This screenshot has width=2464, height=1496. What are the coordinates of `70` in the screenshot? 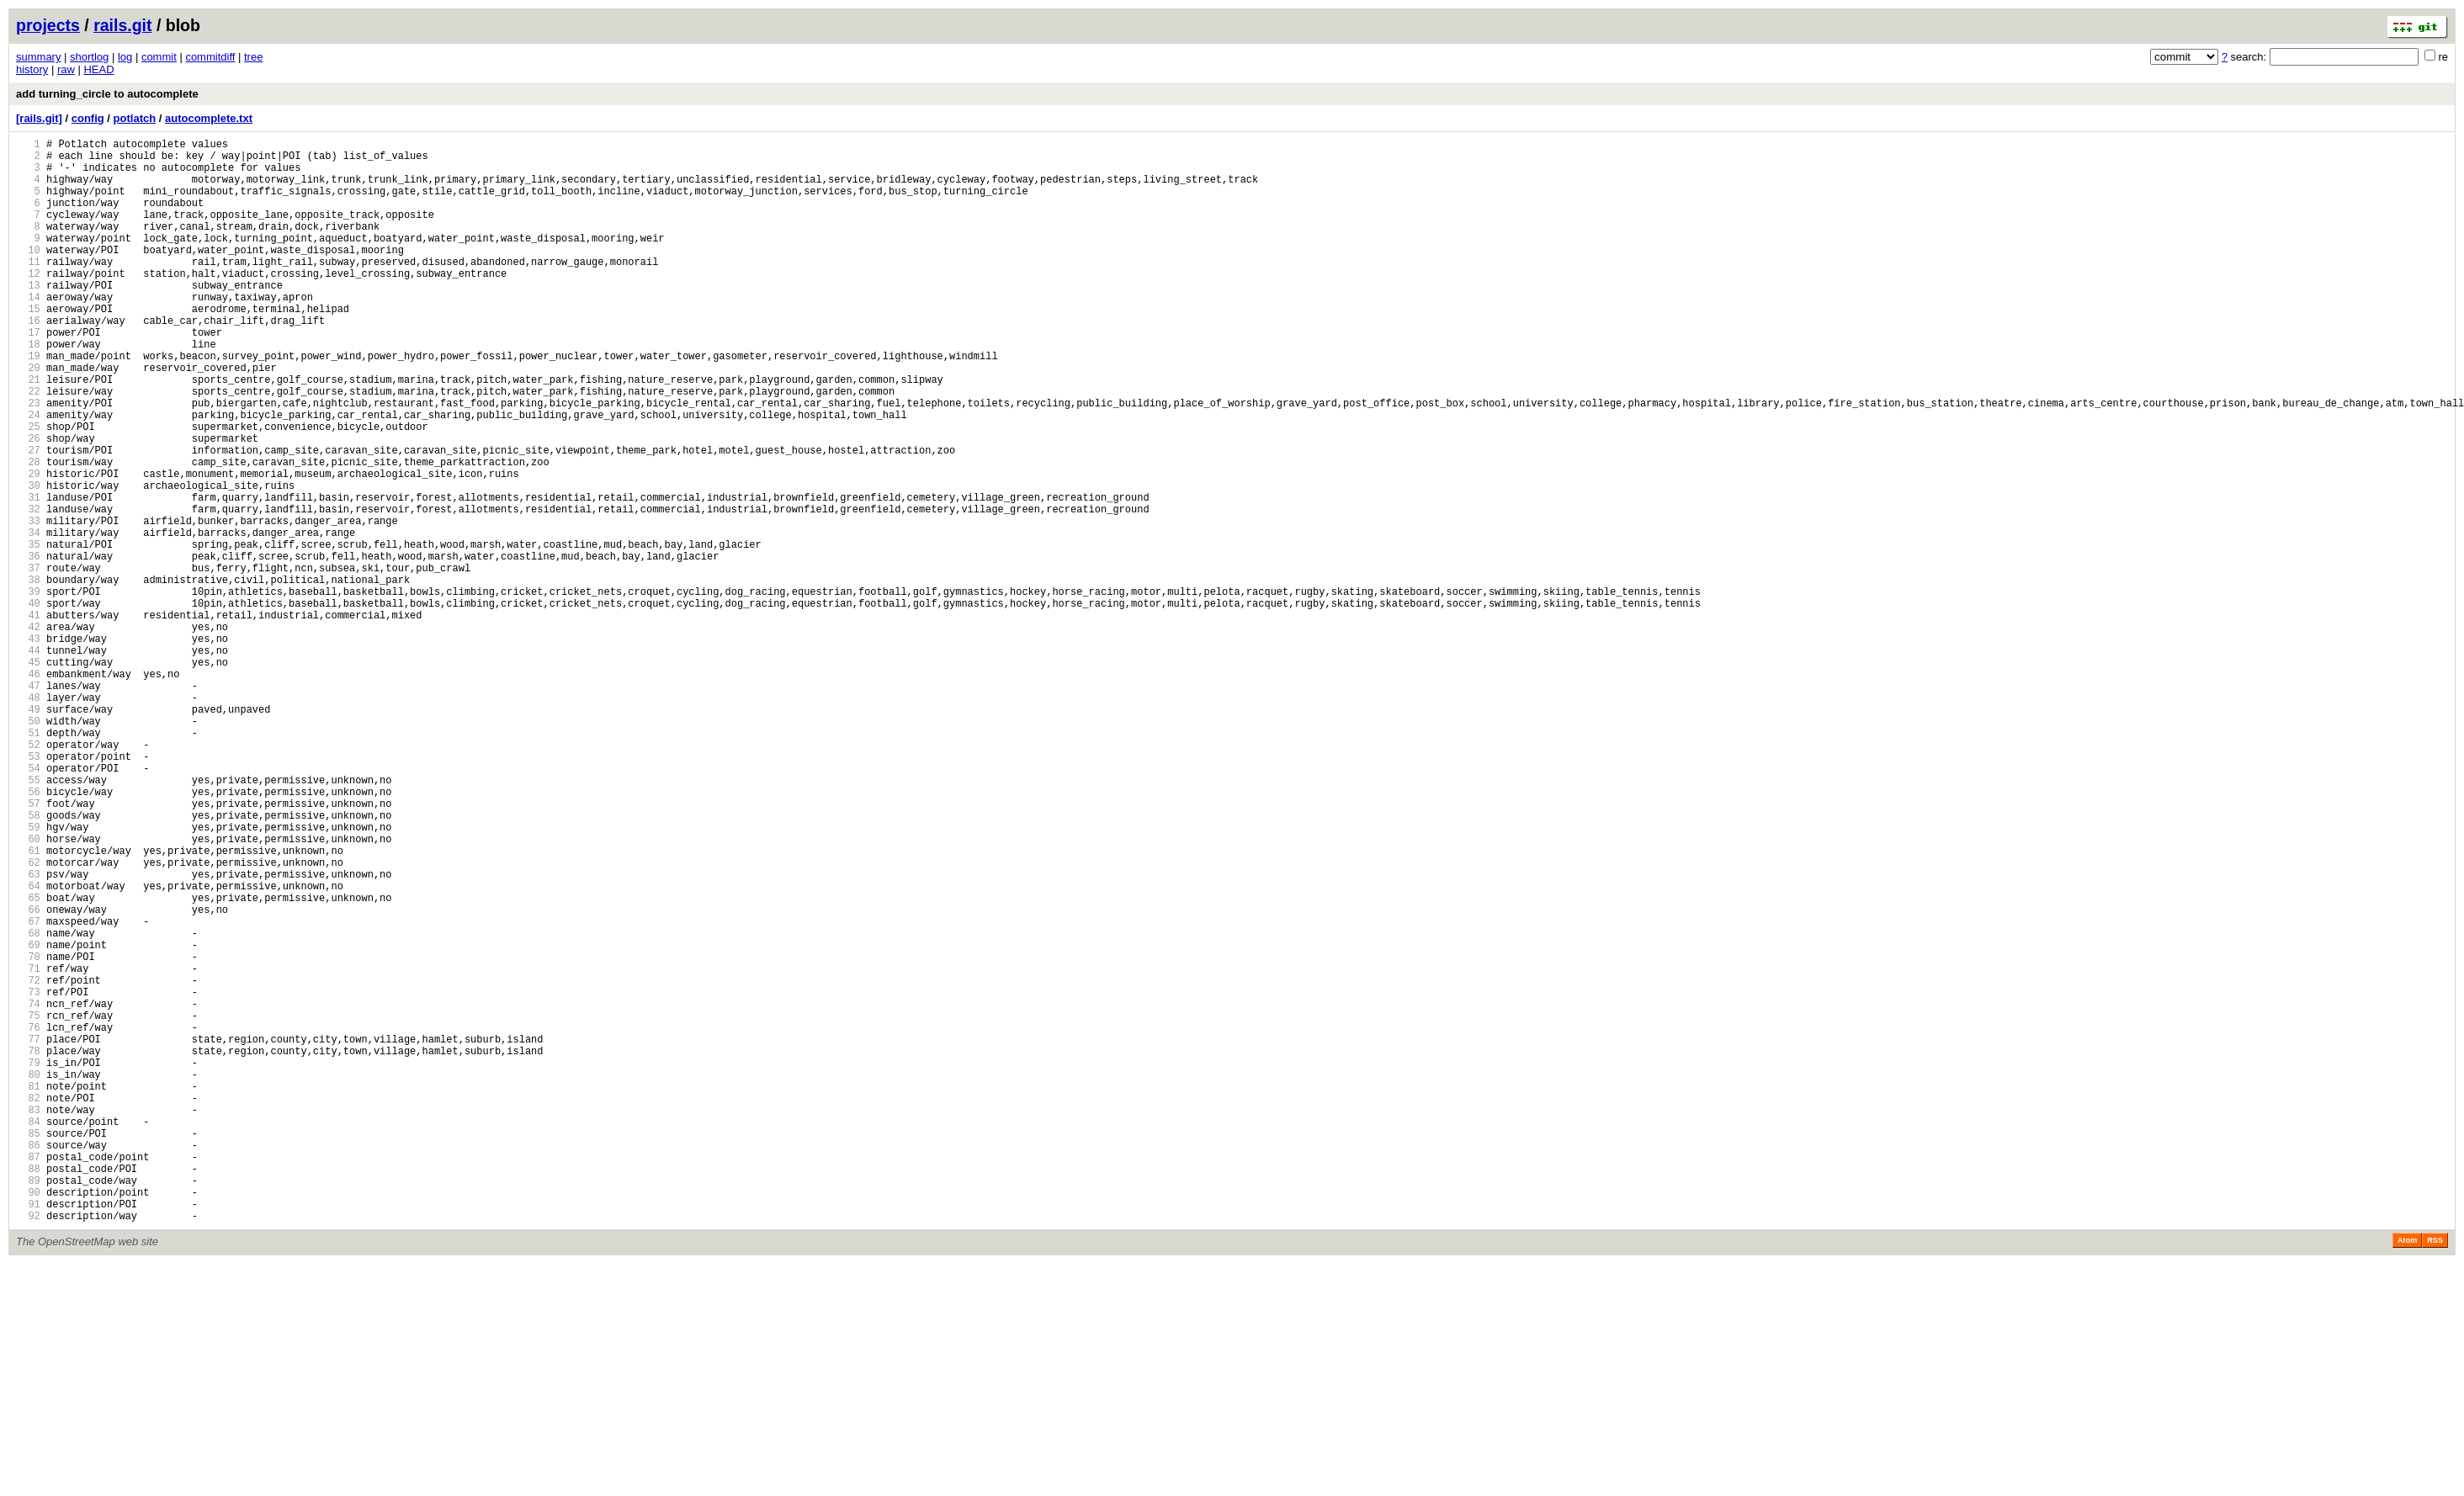 It's located at (28, 1133).